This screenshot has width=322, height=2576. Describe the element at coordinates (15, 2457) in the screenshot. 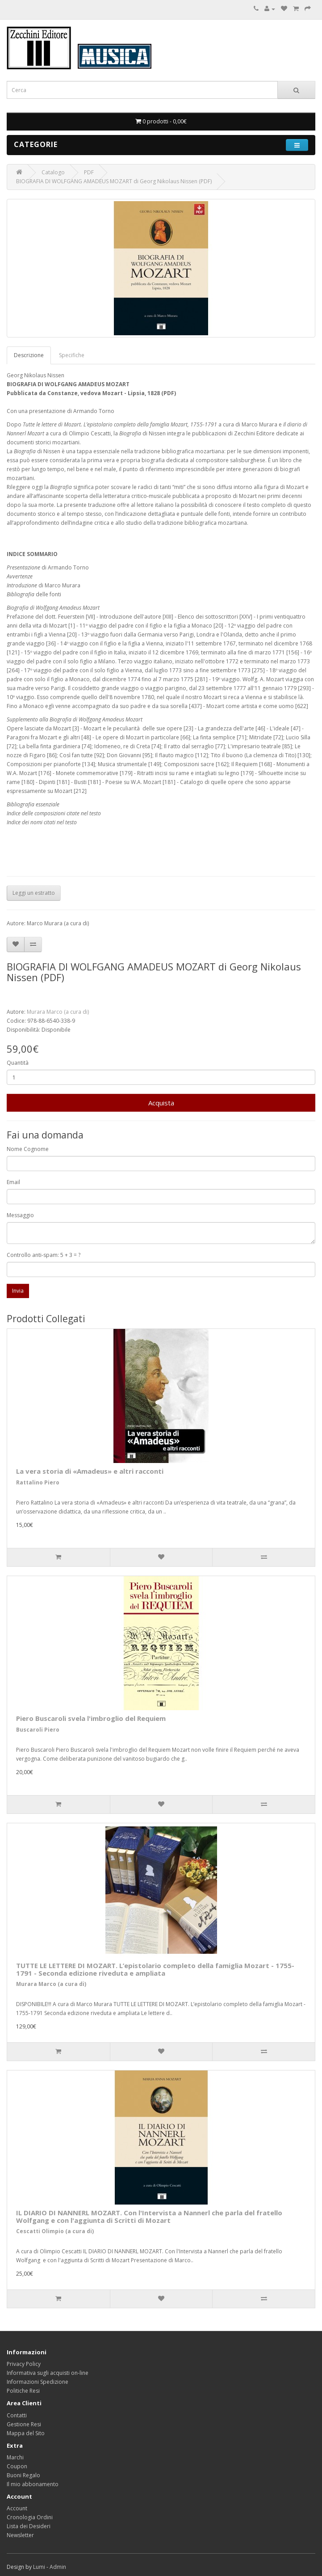

I see `Marchi` at that location.